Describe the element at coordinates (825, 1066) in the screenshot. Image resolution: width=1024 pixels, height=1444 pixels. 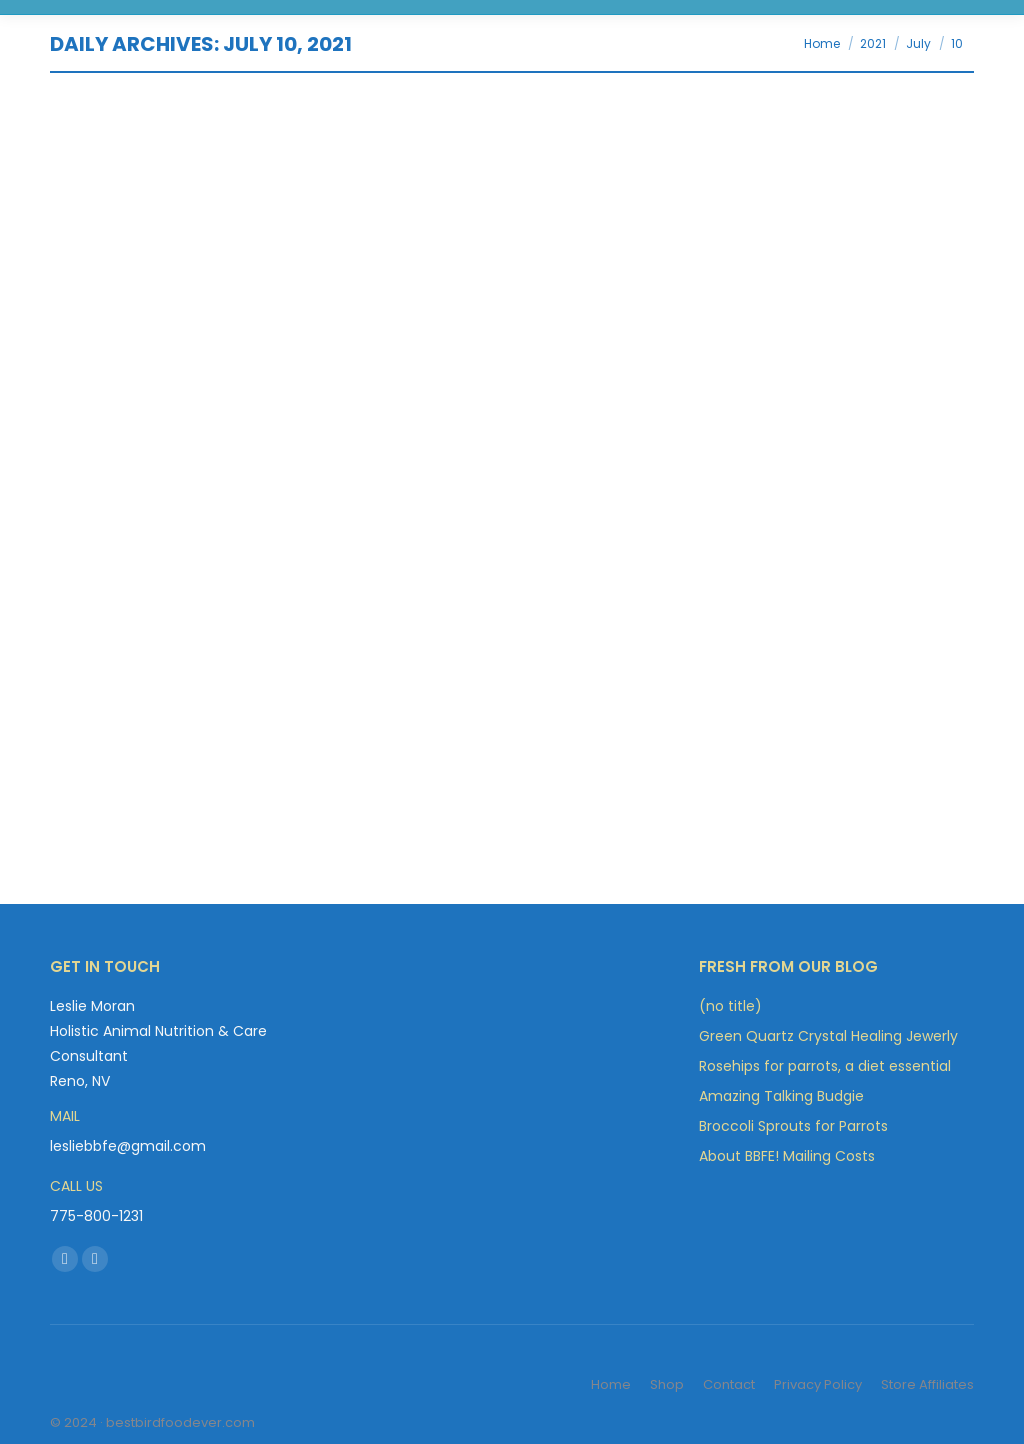
I see `Rosehips for parrots, a diet essential` at that location.